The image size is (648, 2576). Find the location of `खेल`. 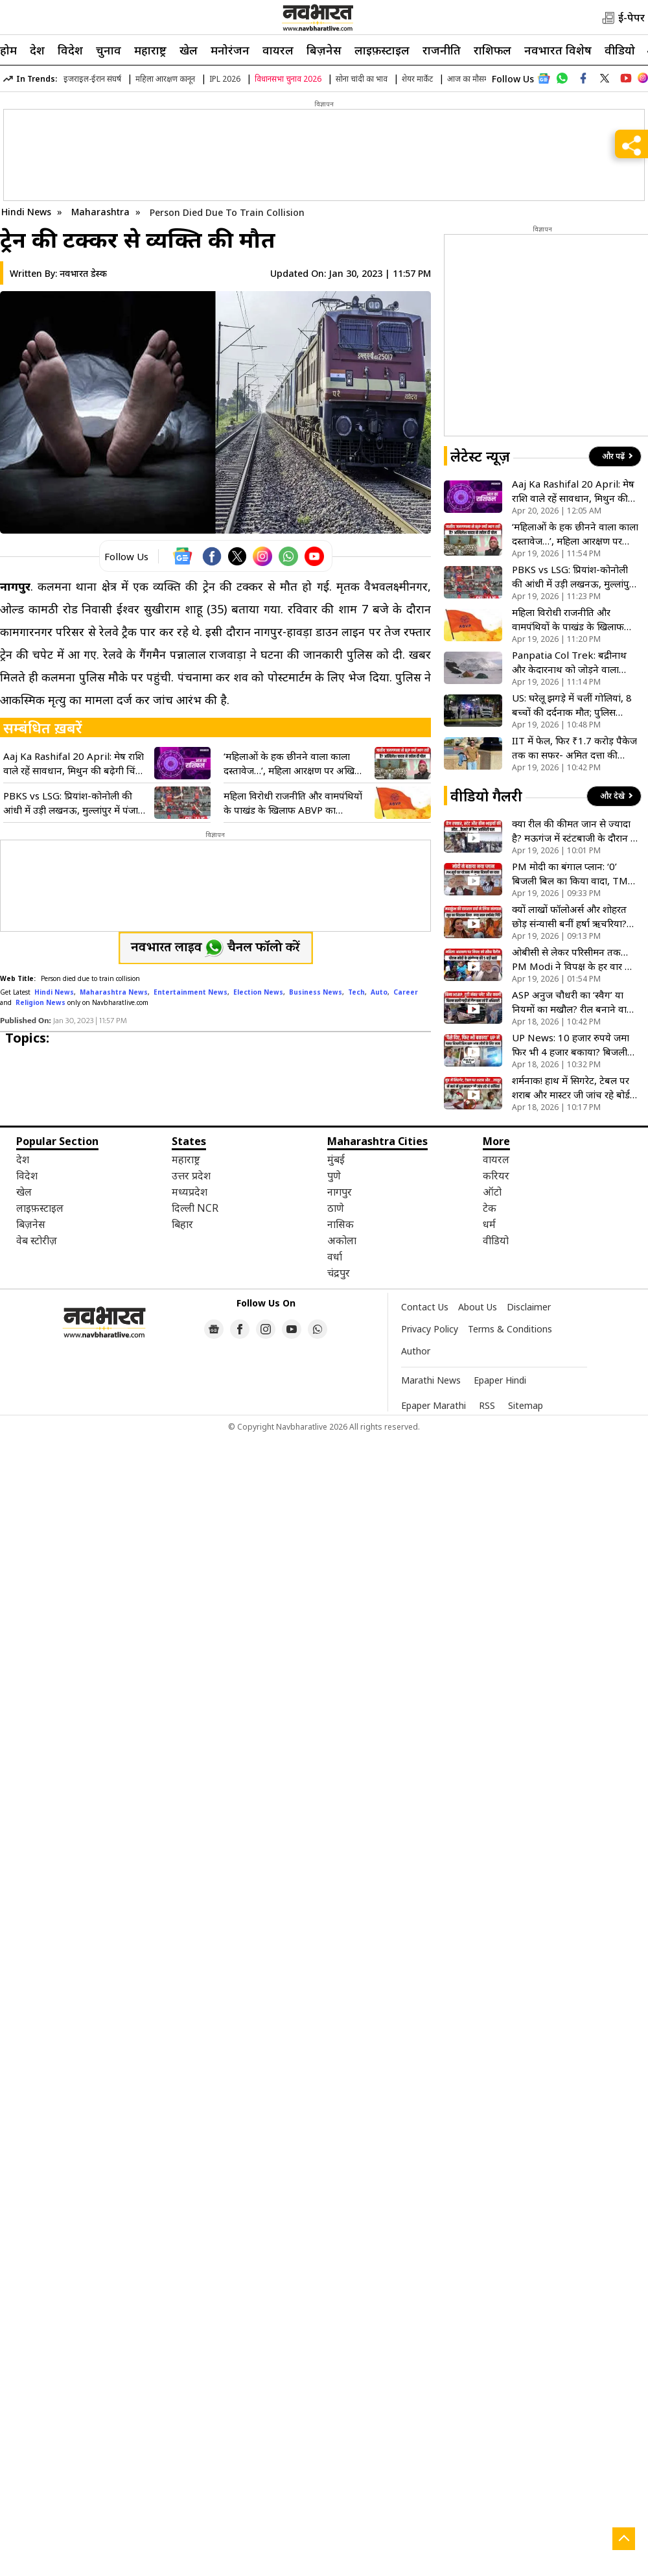

खेल is located at coordinates (188, 50).